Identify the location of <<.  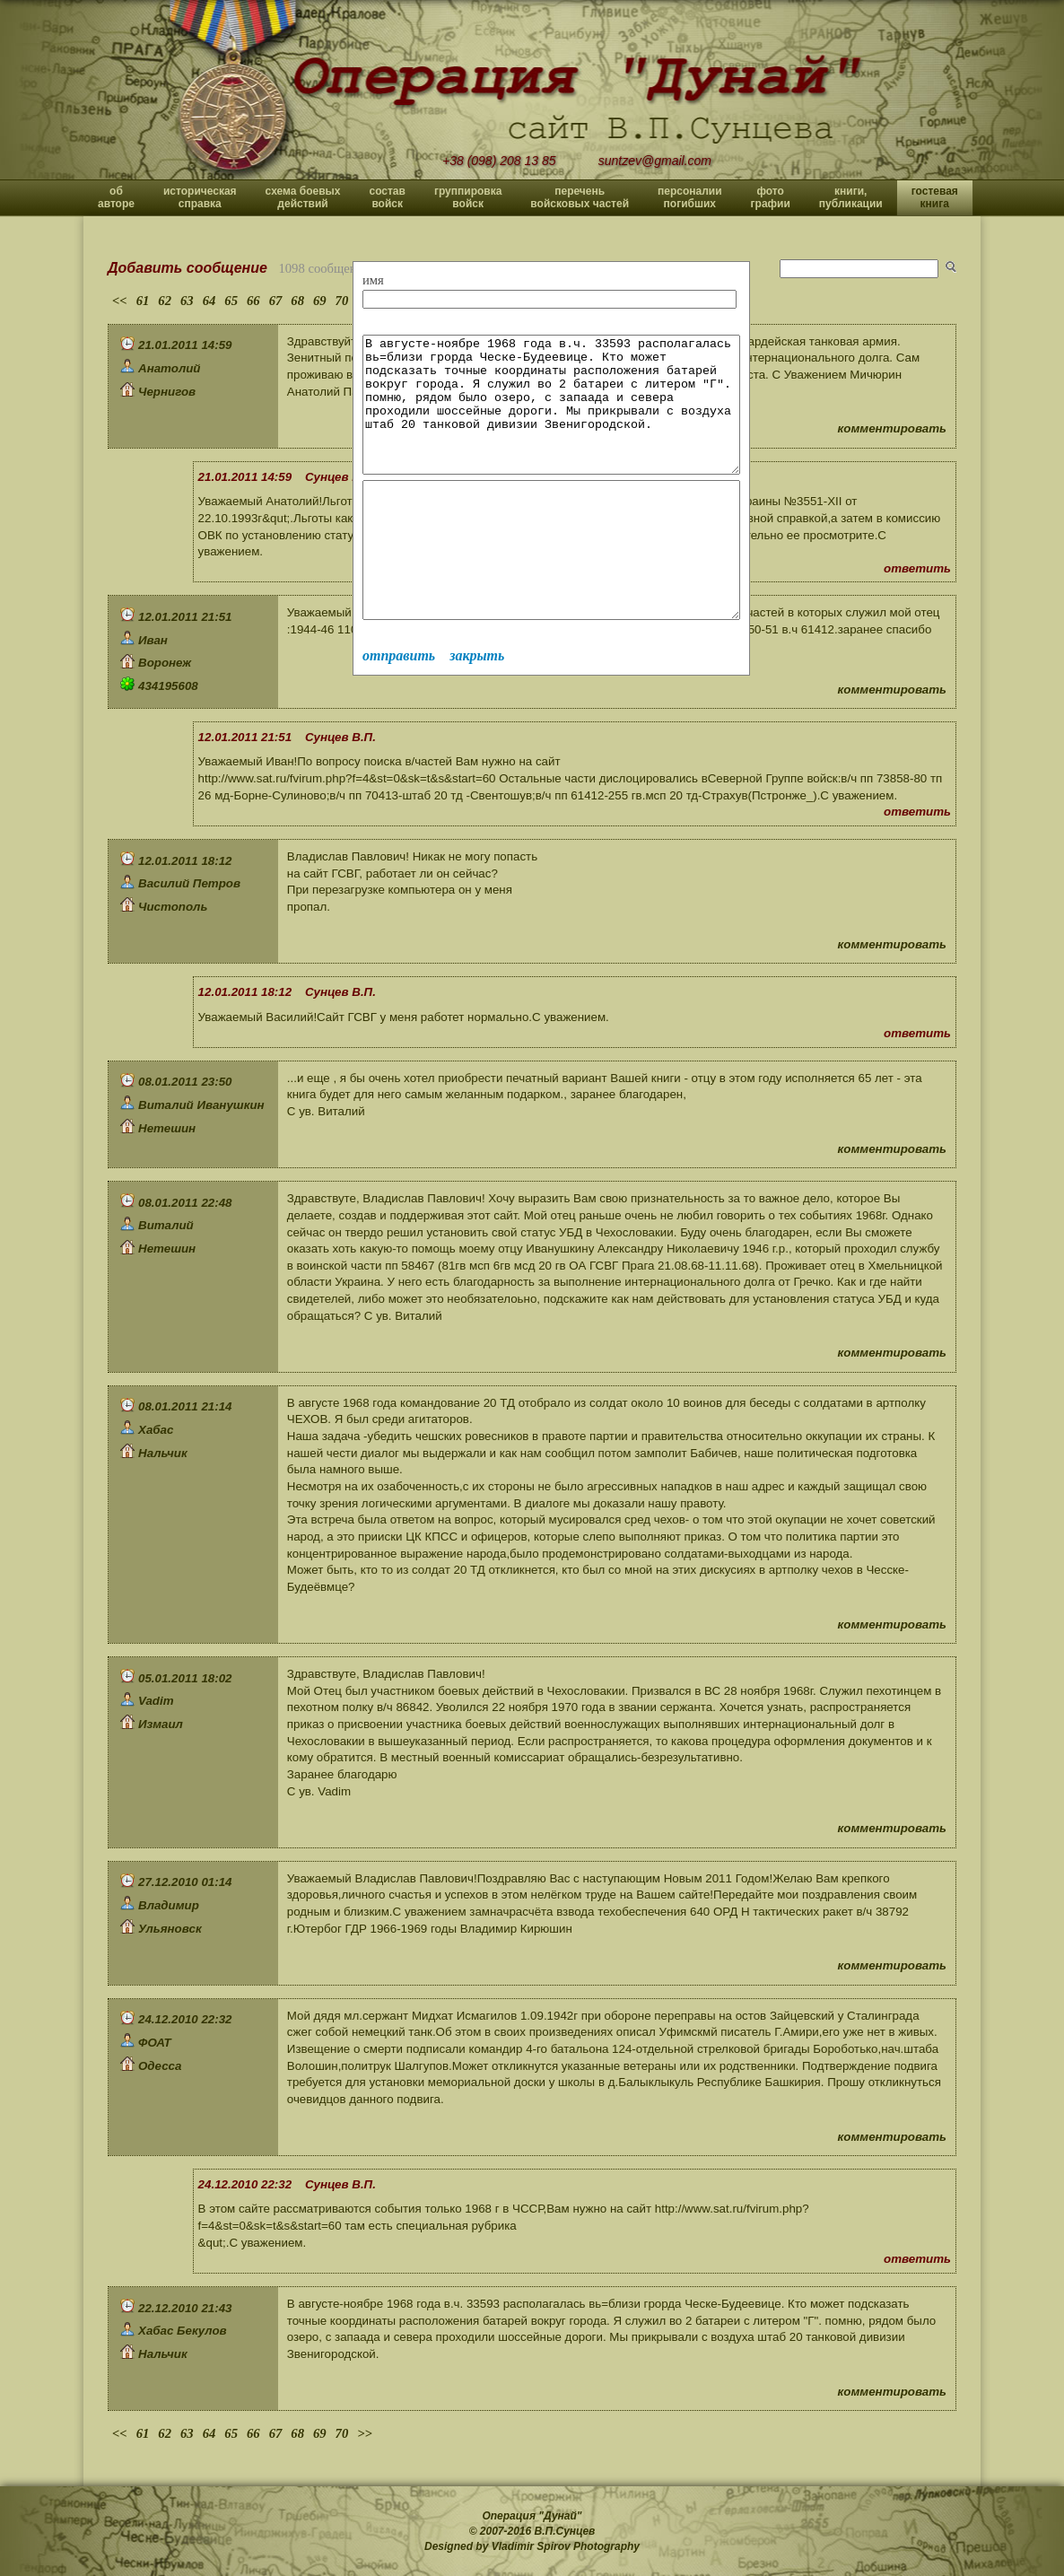
(119, 300).